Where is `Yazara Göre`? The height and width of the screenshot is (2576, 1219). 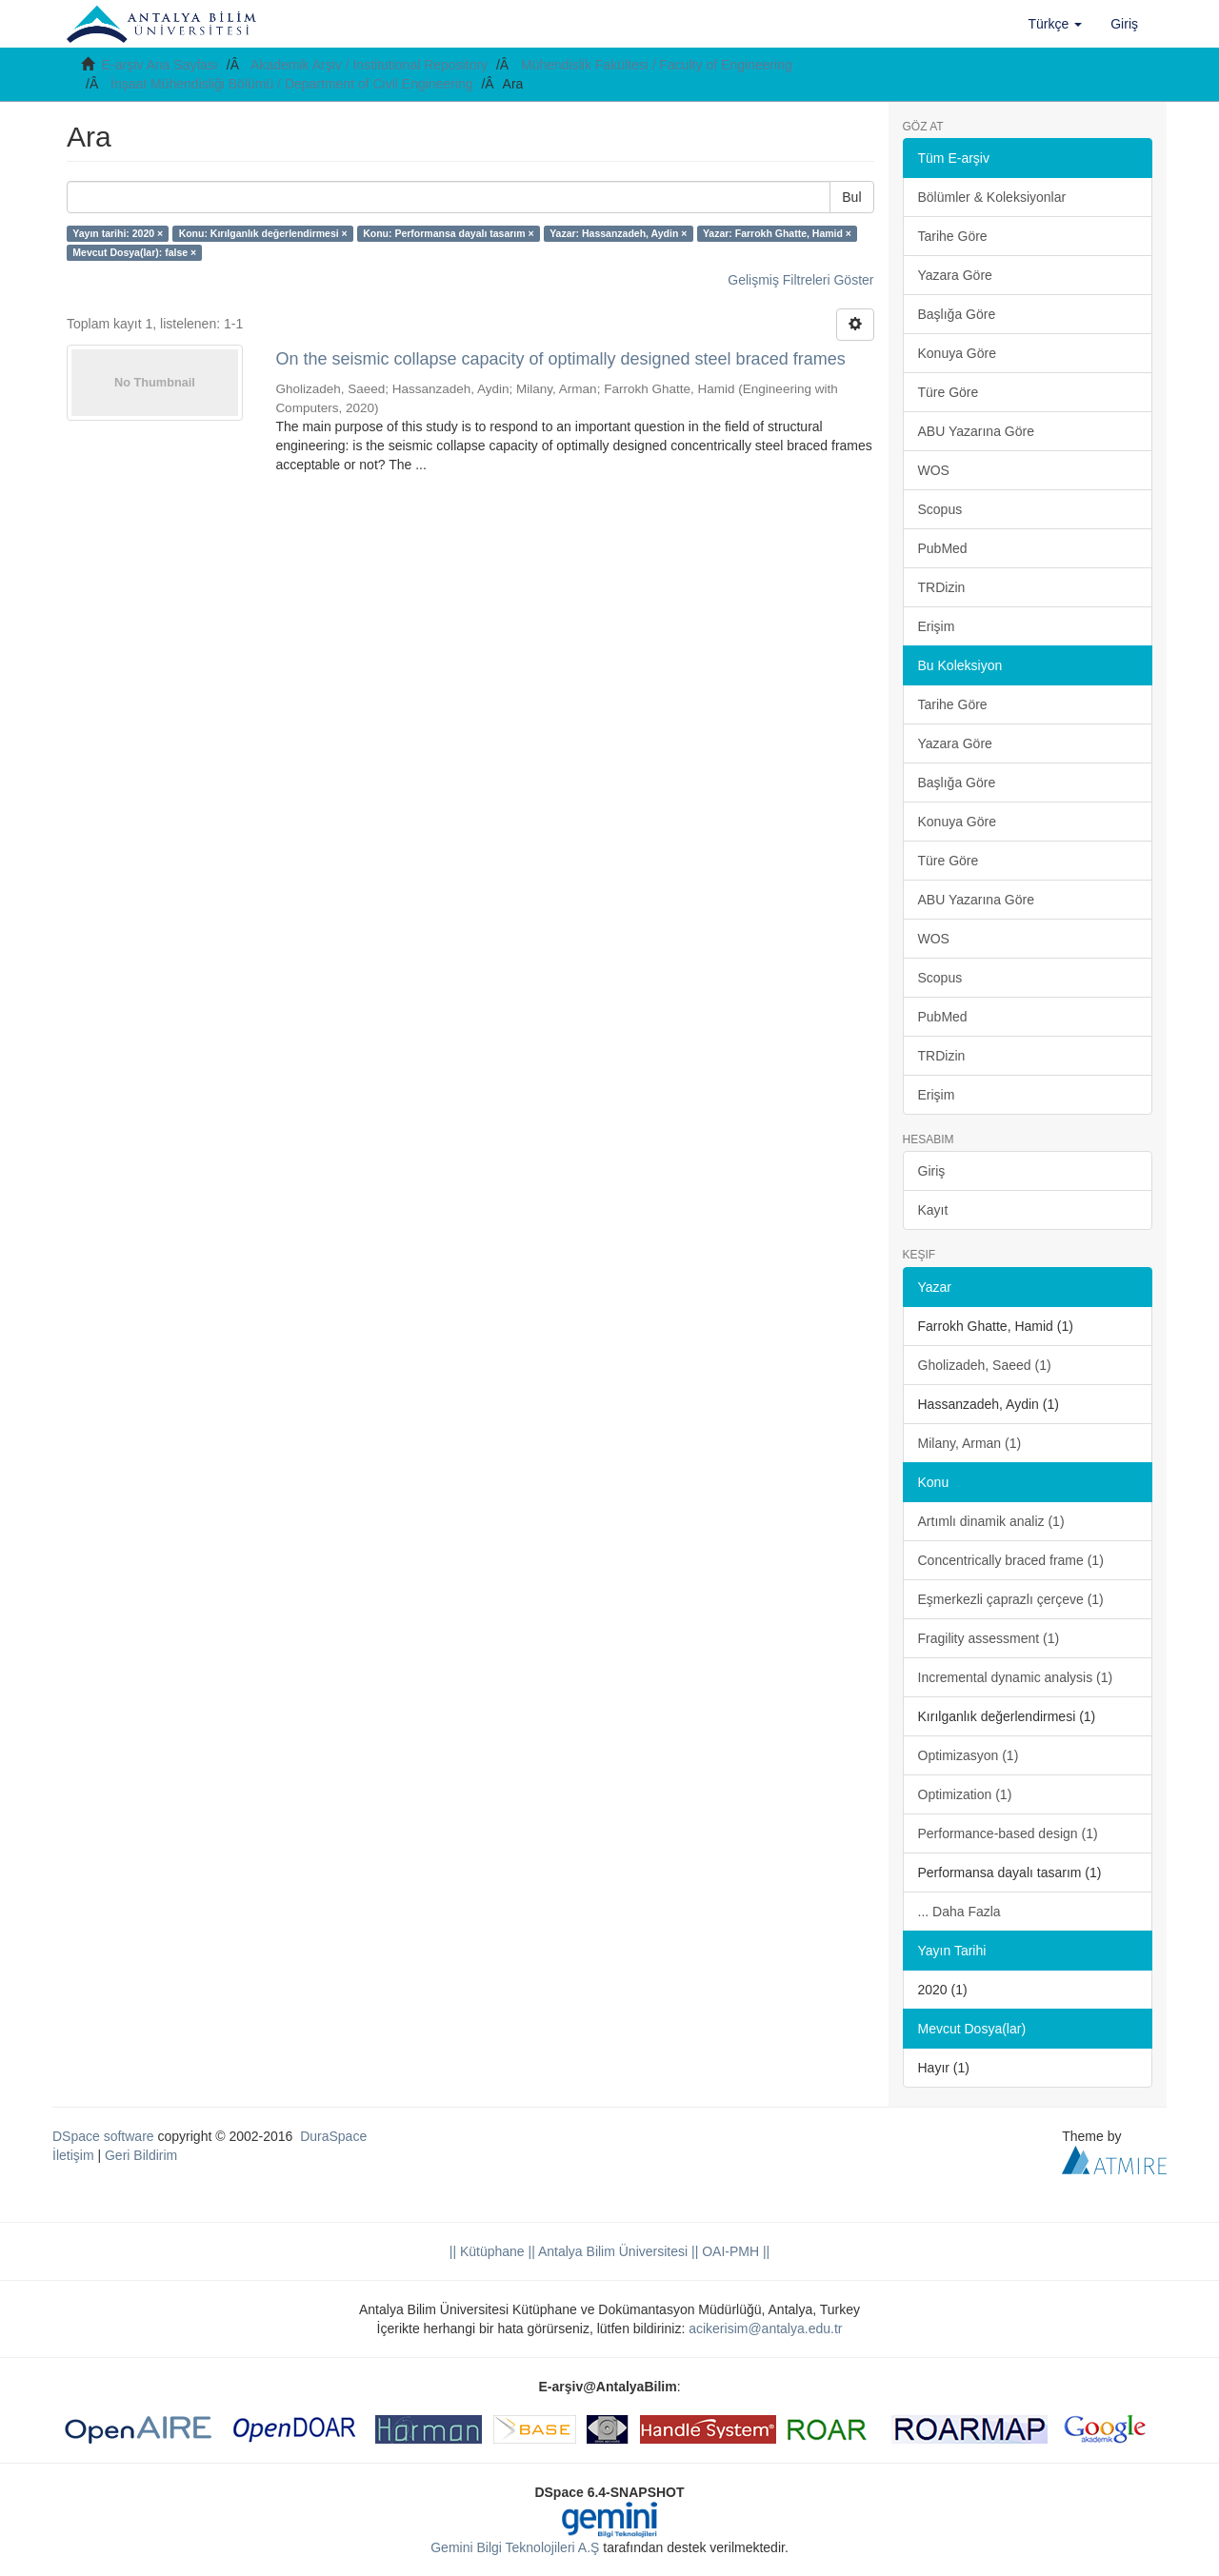 Yazara Göre is located at coordinates (955, 275).